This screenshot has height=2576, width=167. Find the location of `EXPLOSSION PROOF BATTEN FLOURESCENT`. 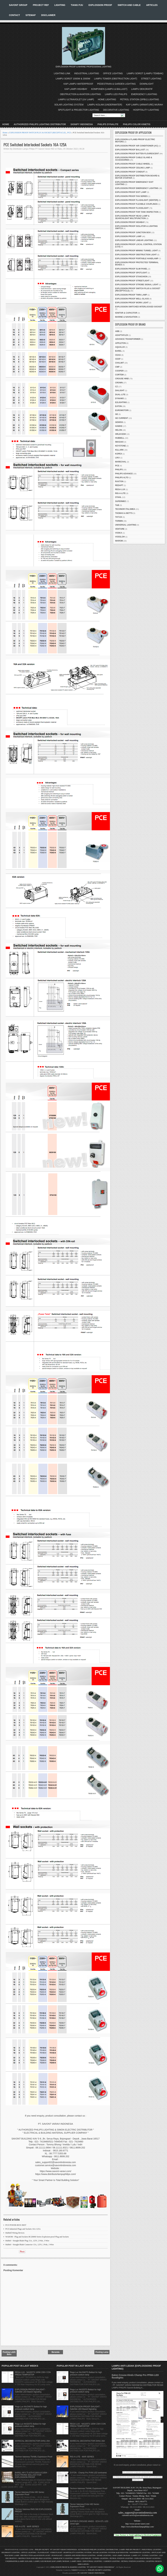

EXPLOSSION PROOF BATTEN FLOURESCENT is located at coordinates (137, 153).